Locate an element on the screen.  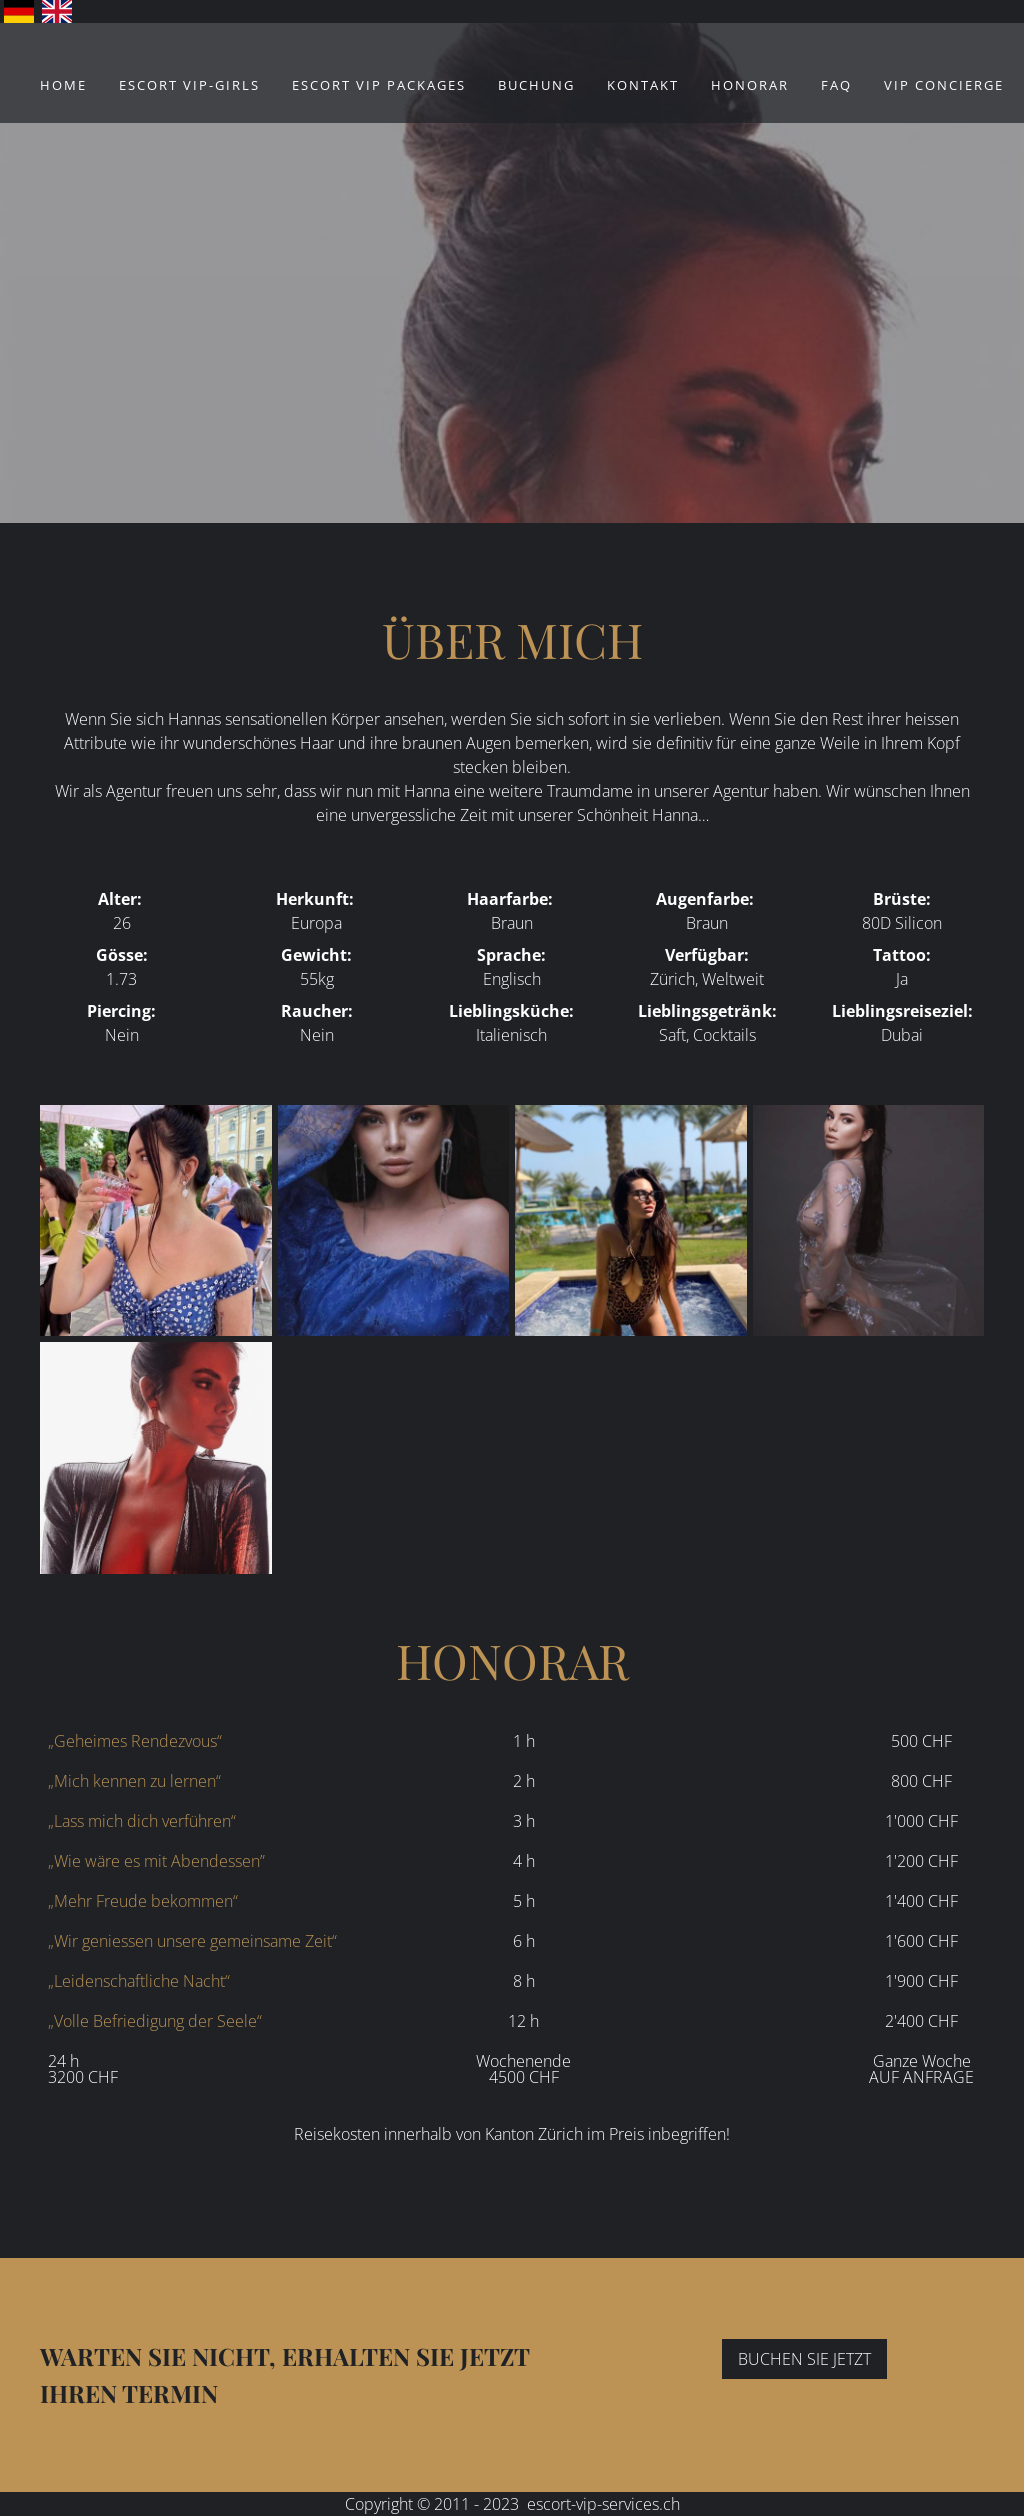
Deutsch is located at coordinates (19, 11).